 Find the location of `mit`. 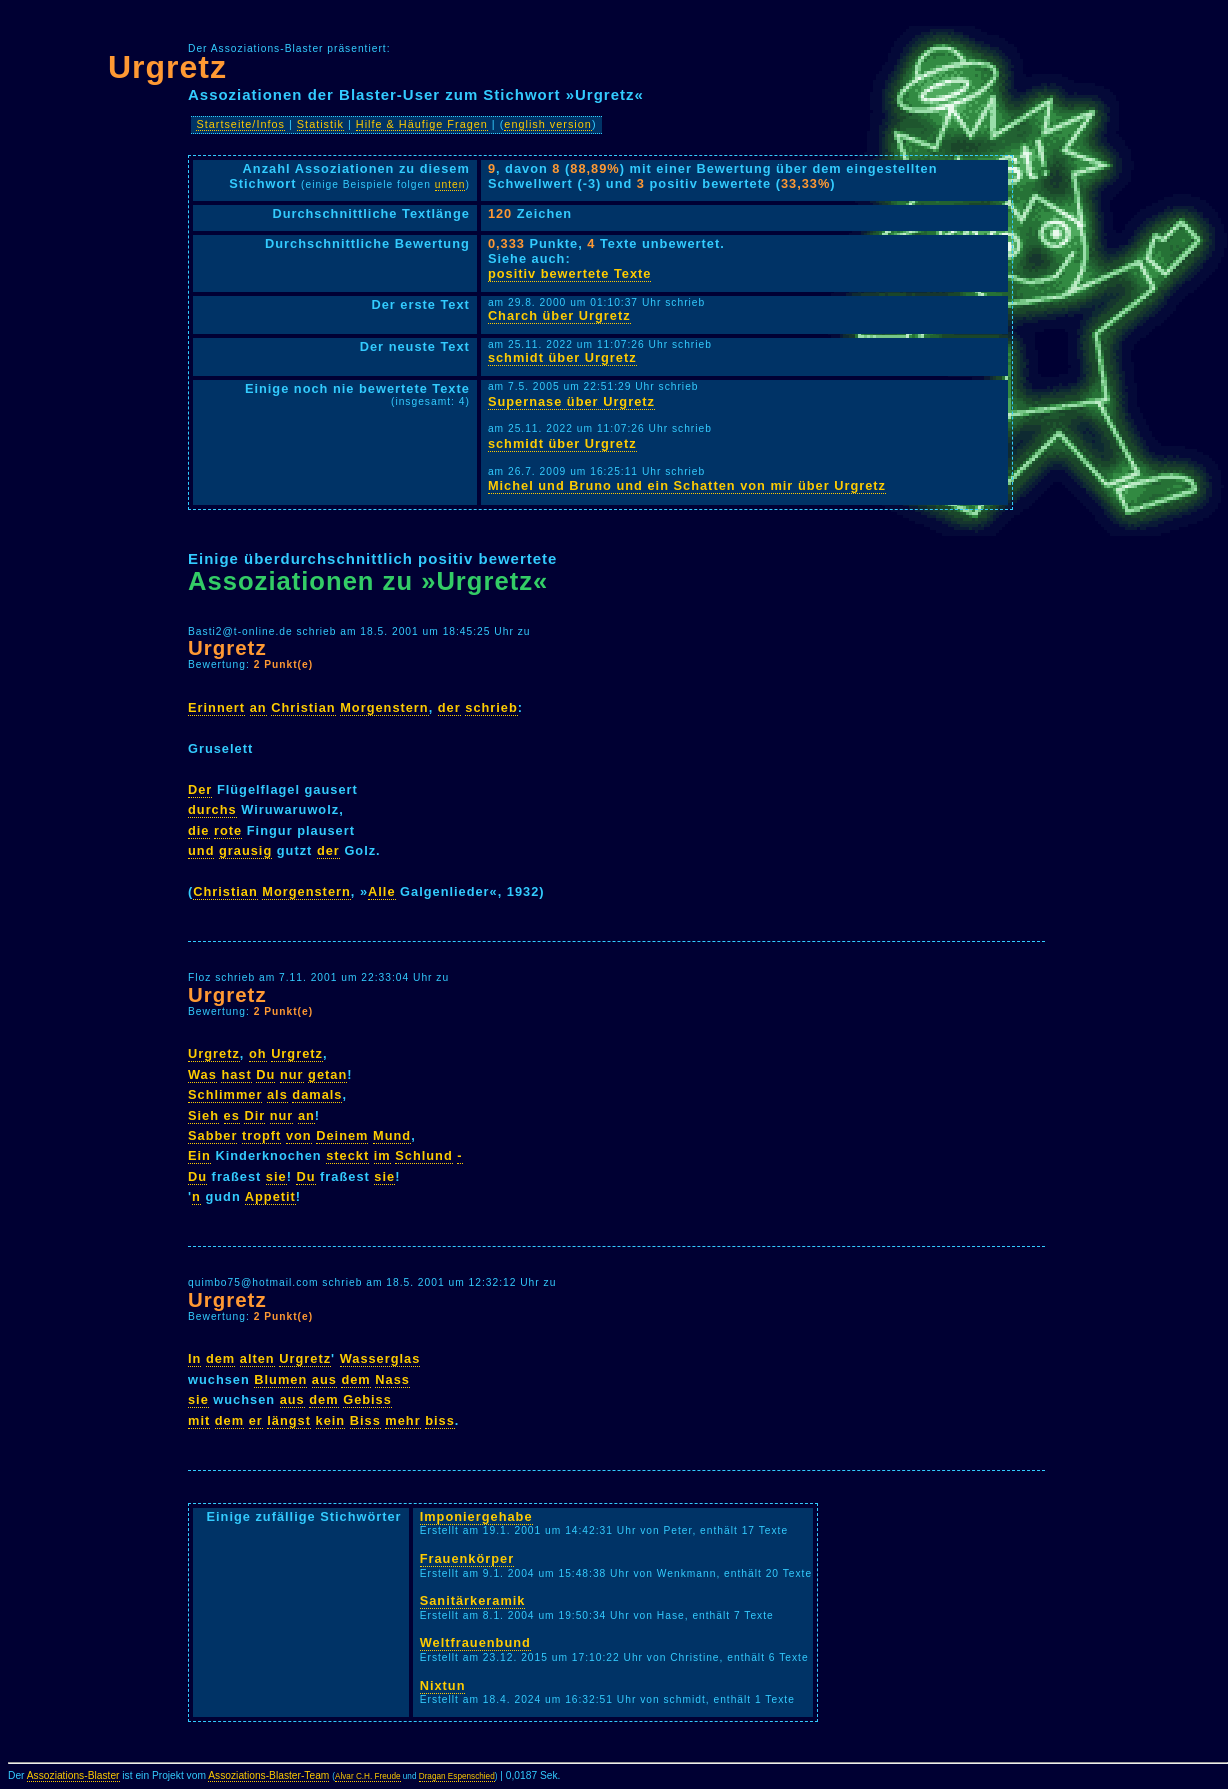

mit is located at coordinates (199, 1420).